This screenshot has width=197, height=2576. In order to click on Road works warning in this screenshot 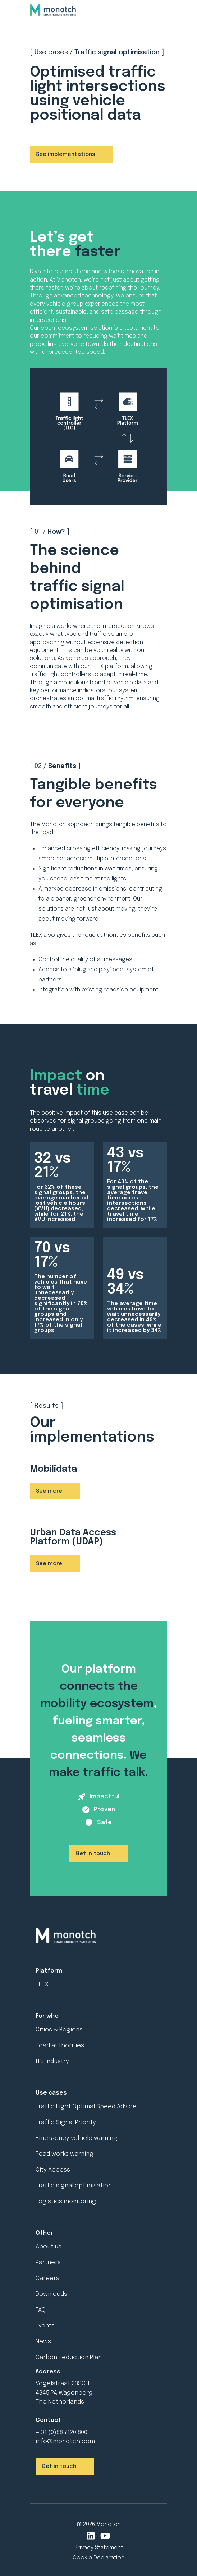, I will do `click(64, 2154)`.